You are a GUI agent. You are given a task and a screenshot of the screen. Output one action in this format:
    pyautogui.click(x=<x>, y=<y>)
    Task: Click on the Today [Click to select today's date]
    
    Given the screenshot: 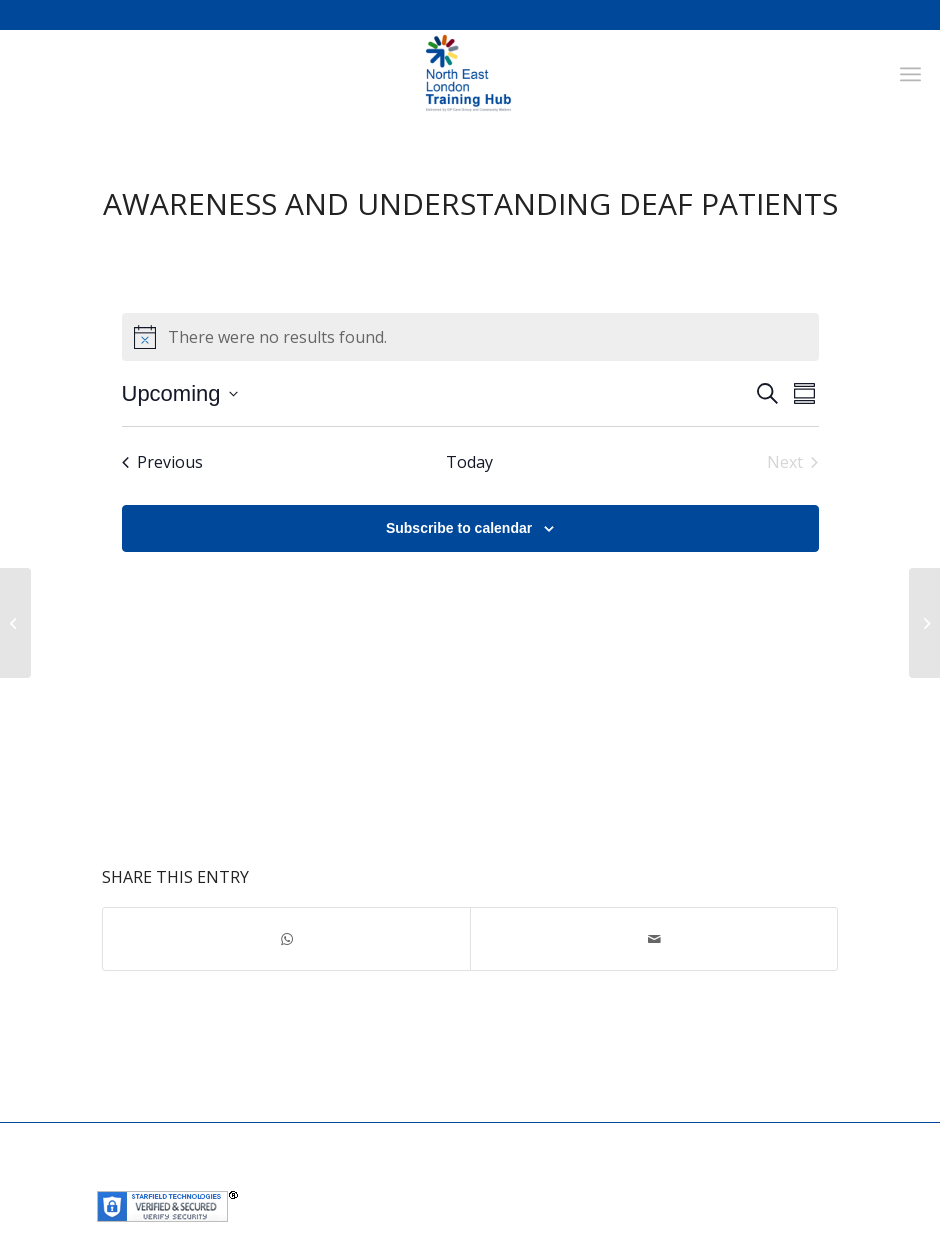 What is the action you would take?
    pyautogui.click(x=469, y=462)
    